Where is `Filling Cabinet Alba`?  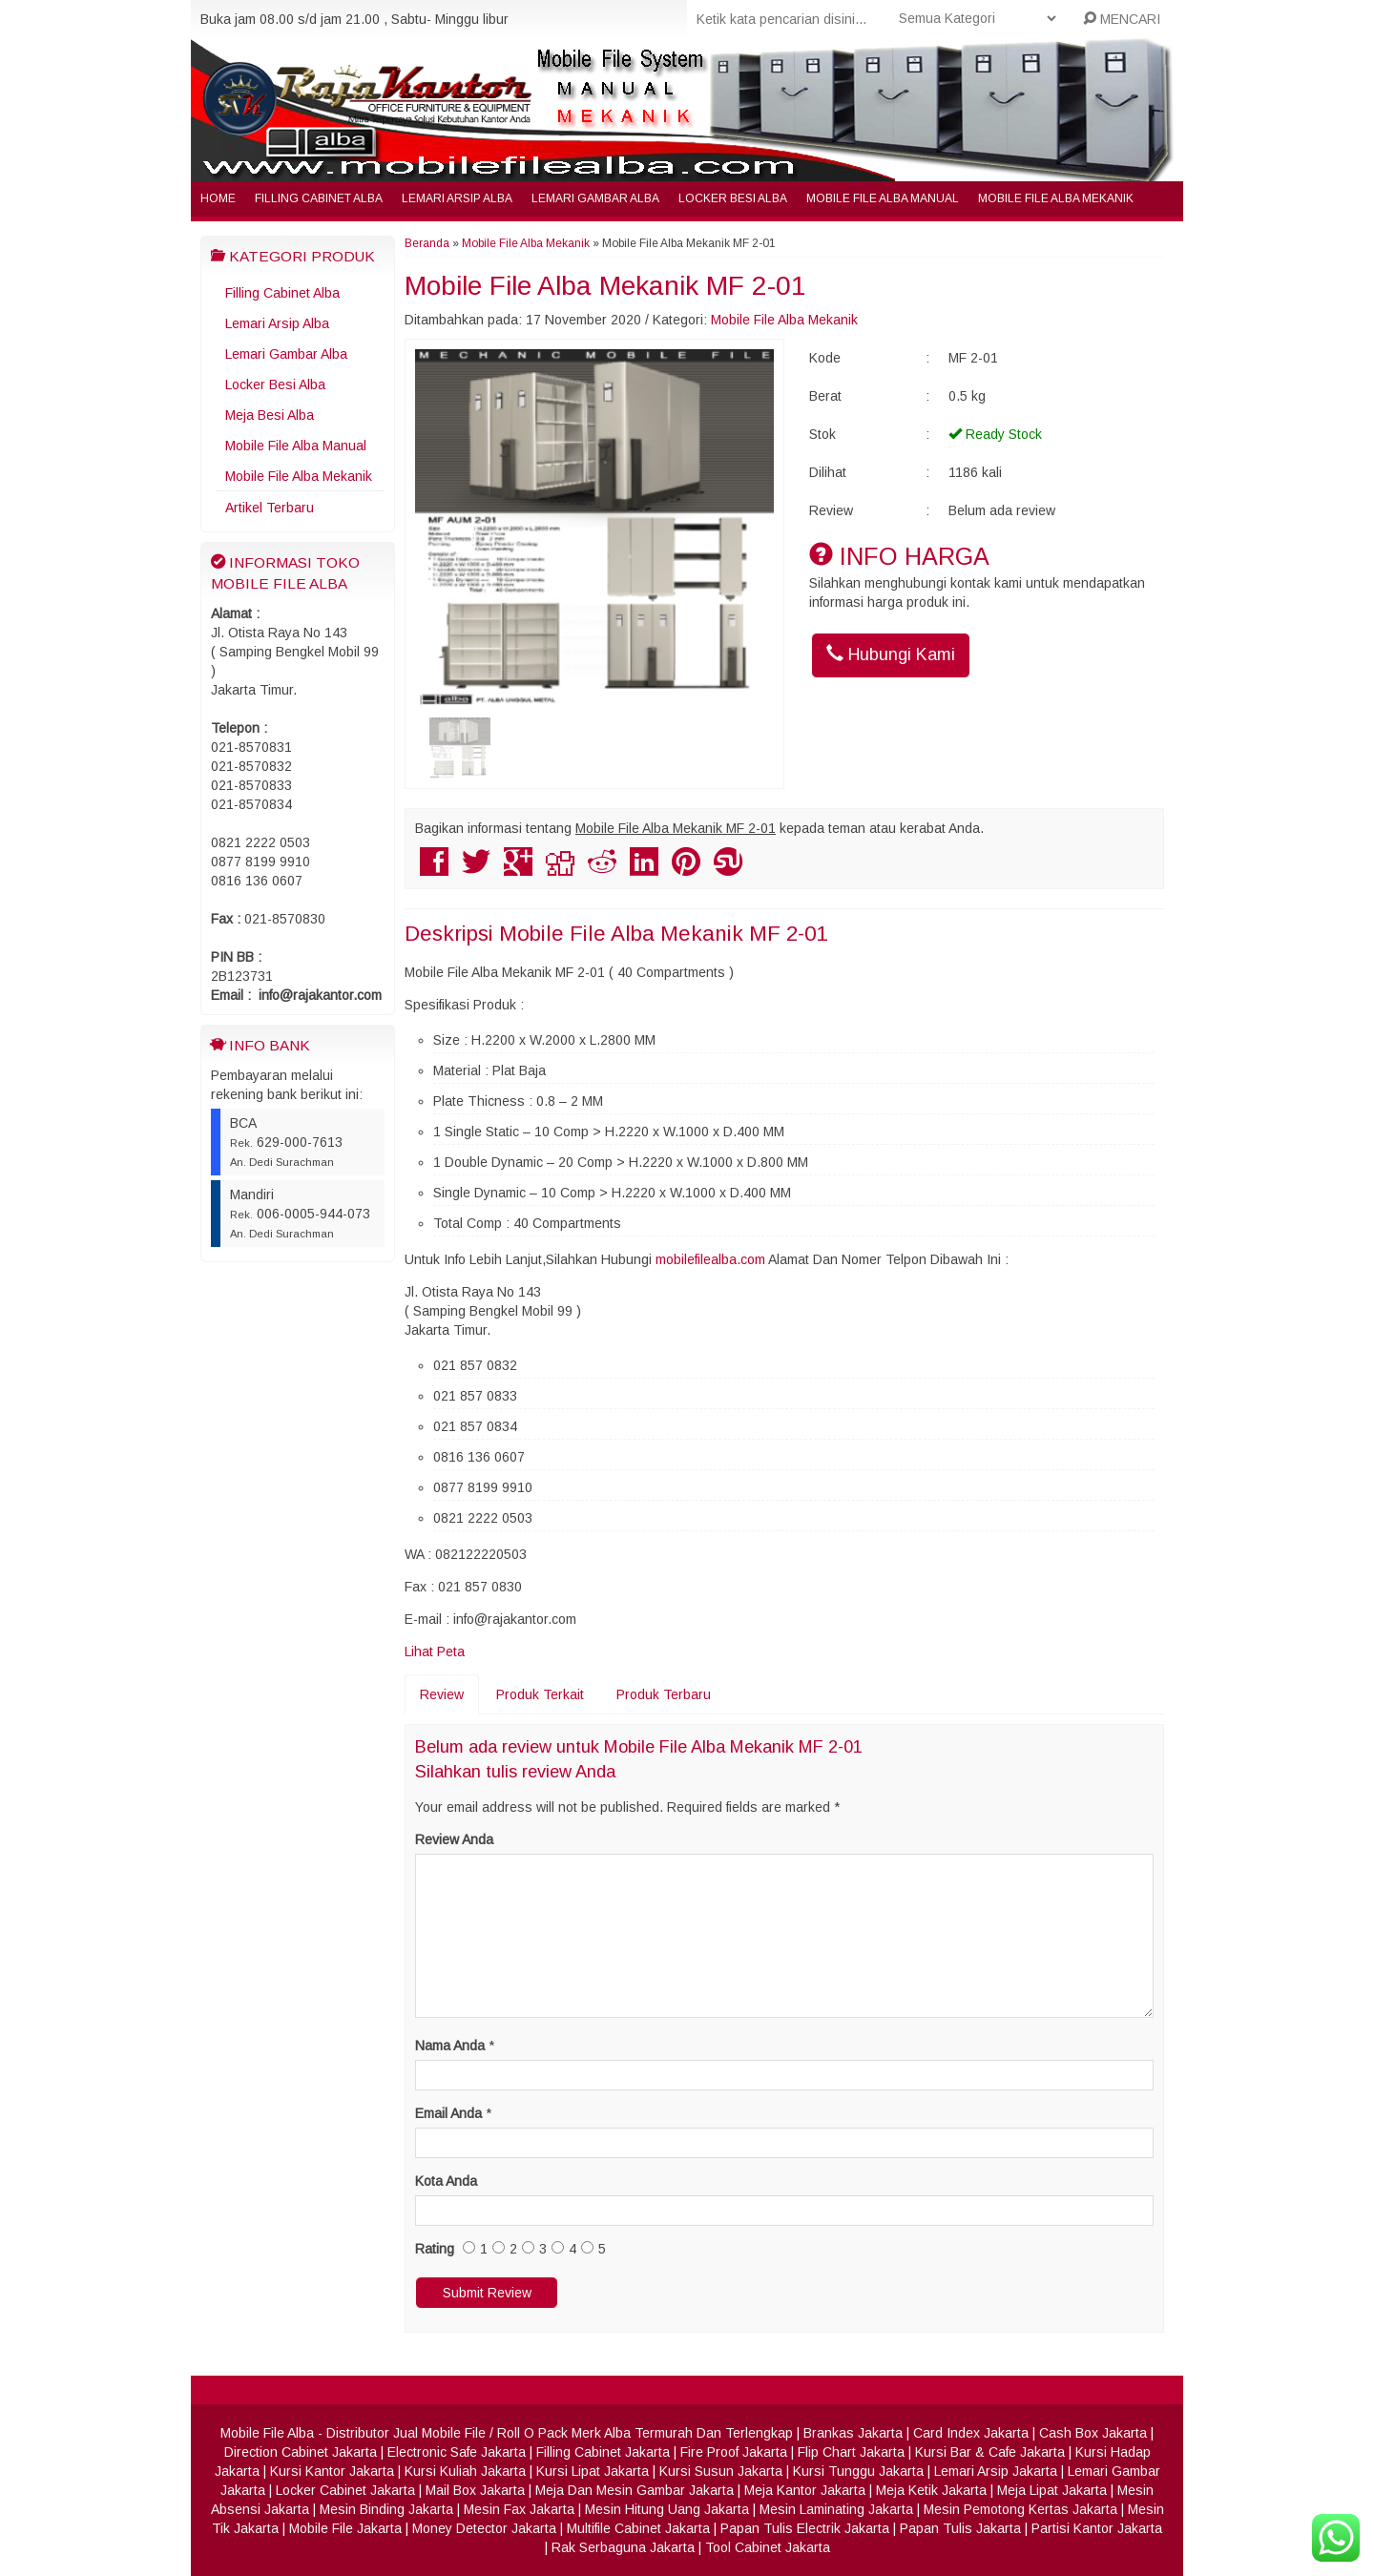 Filling Cabinet Alba is located at coordinates (319, 198).